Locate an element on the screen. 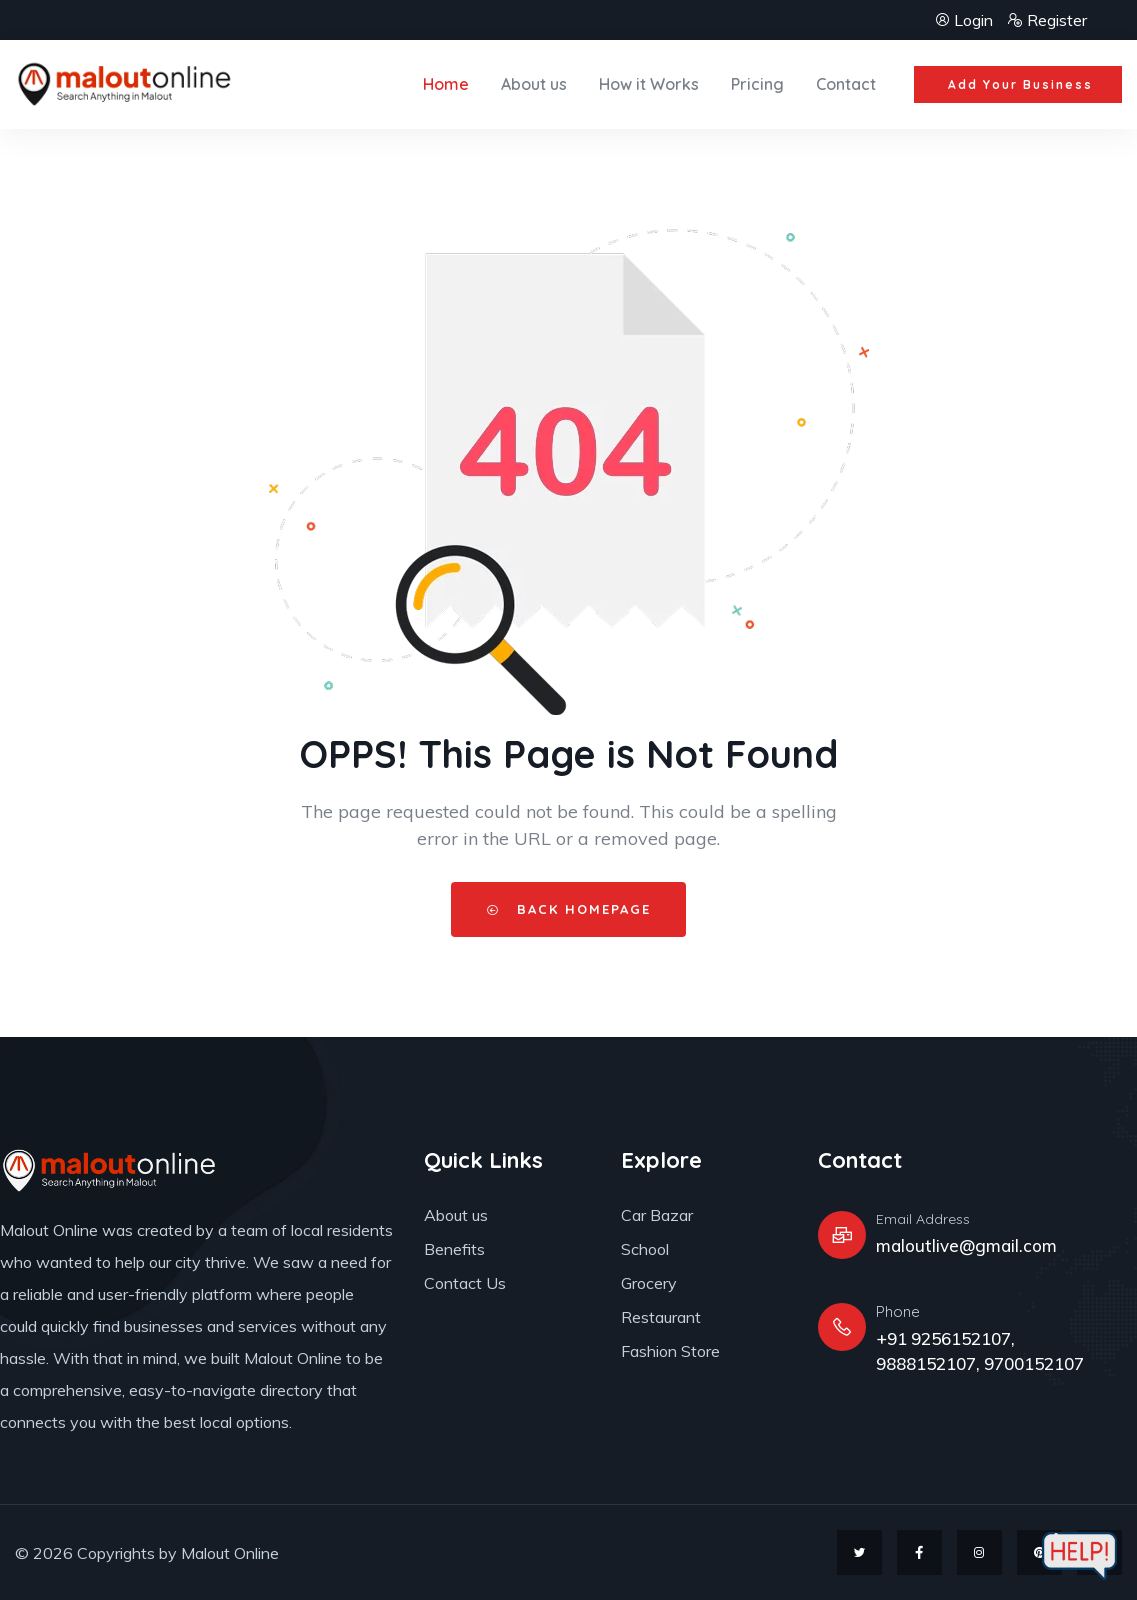 This screenshot has height=1600, width=1137. Email Address is located at coordinates (923, 1219).